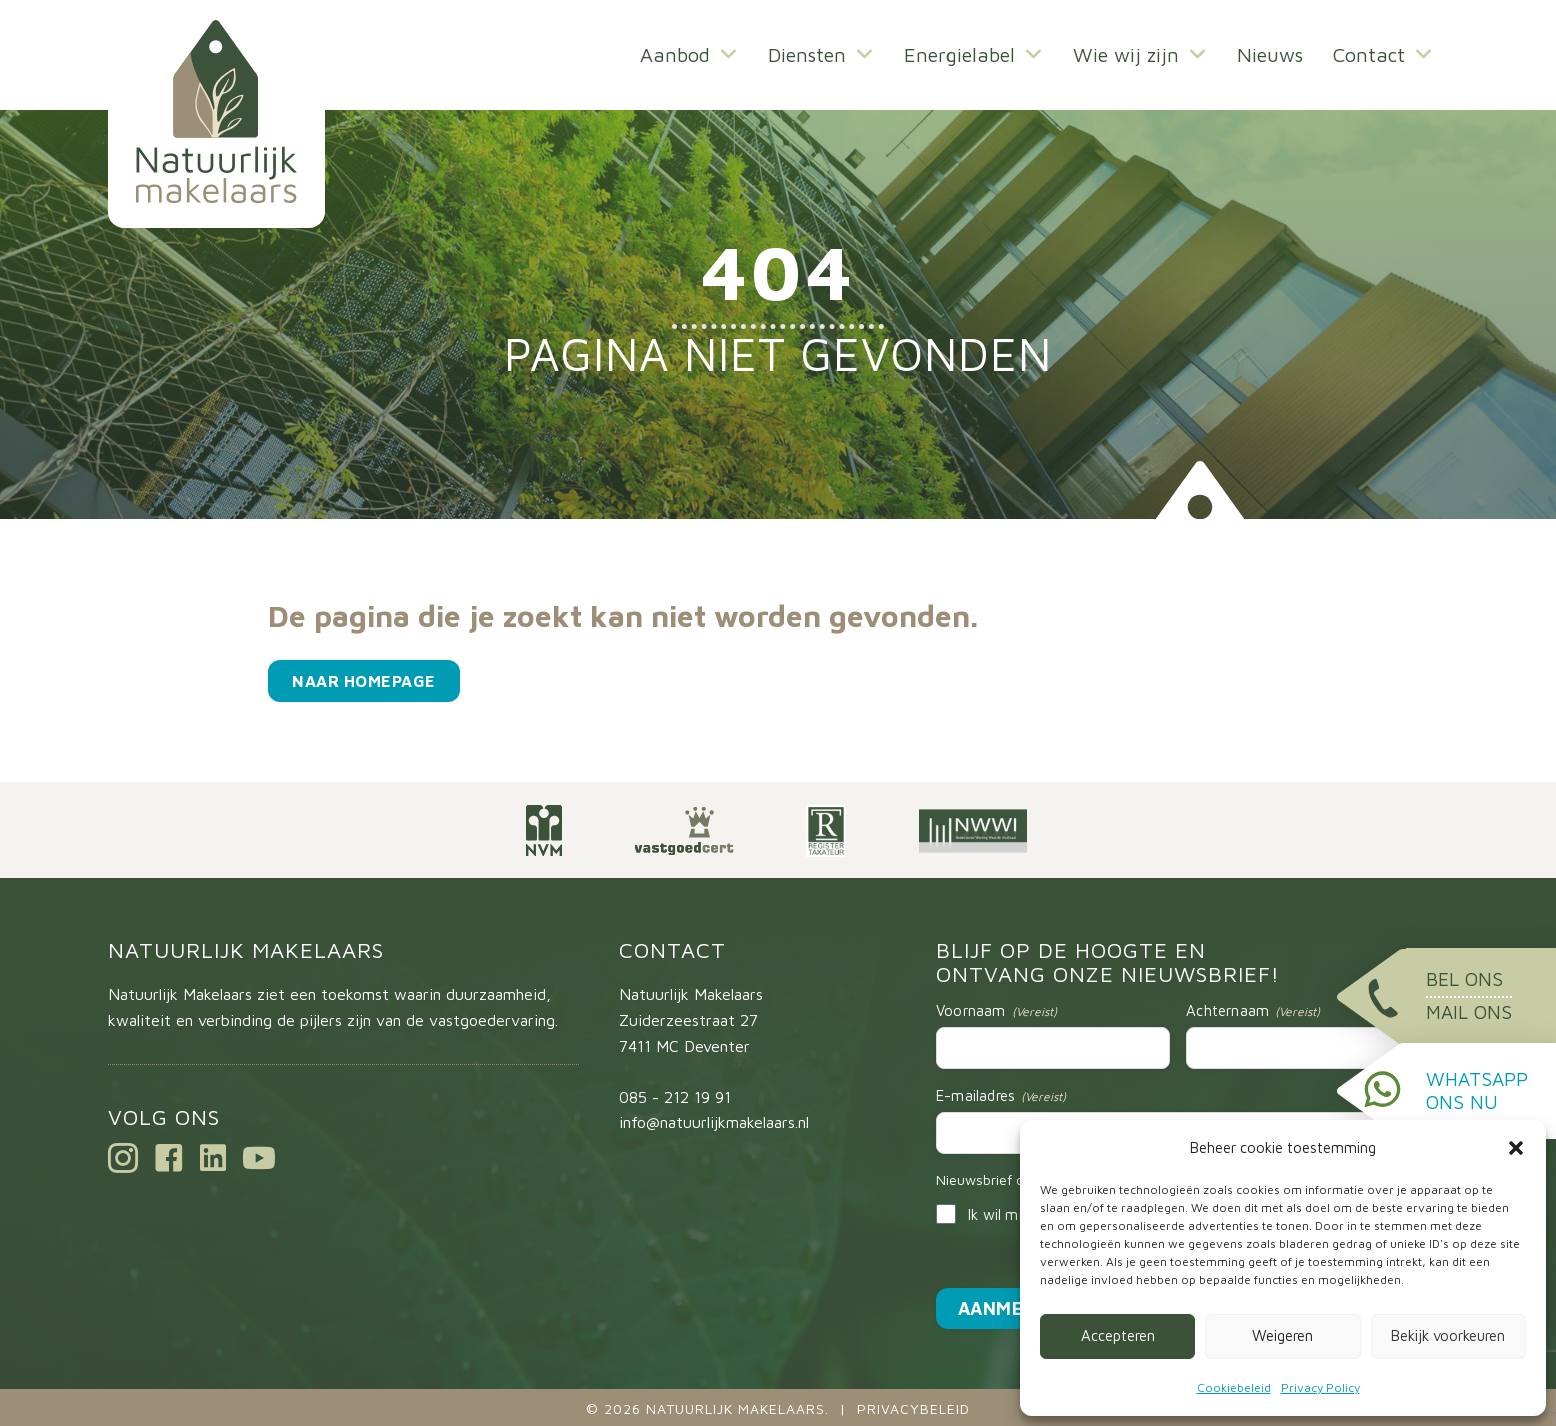 The image size is (1556, 1426). I want to click on Weigeren, so click(1282, 1335).